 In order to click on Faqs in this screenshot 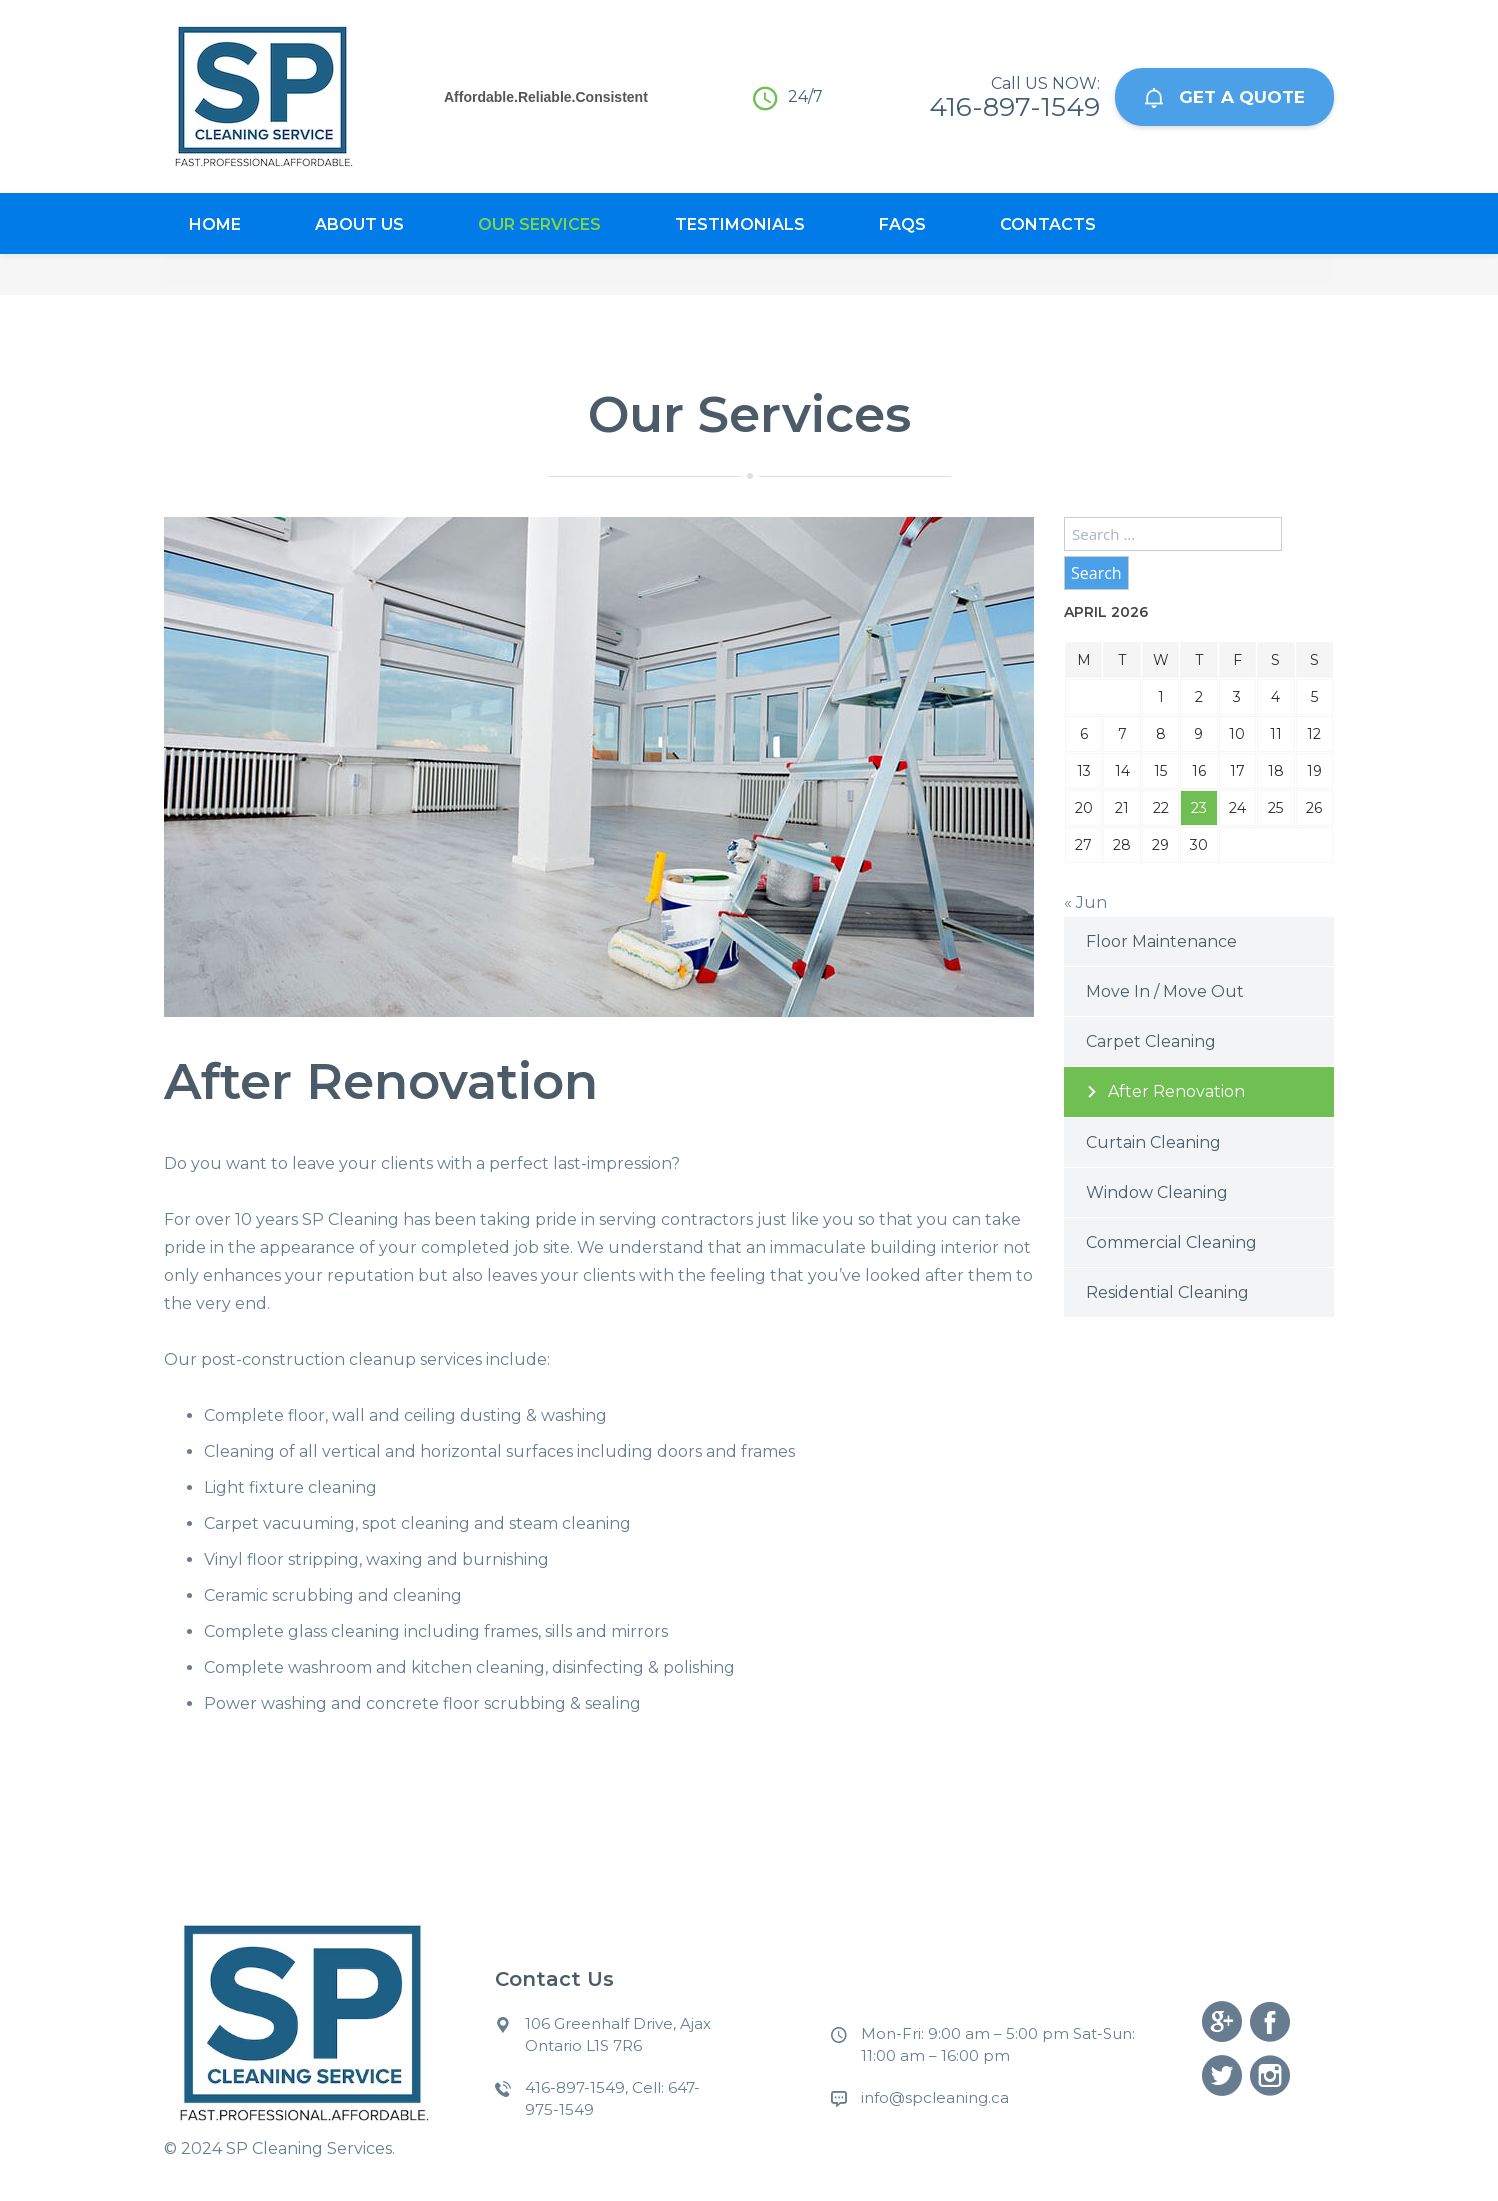, I will do `click(902, 224)`.